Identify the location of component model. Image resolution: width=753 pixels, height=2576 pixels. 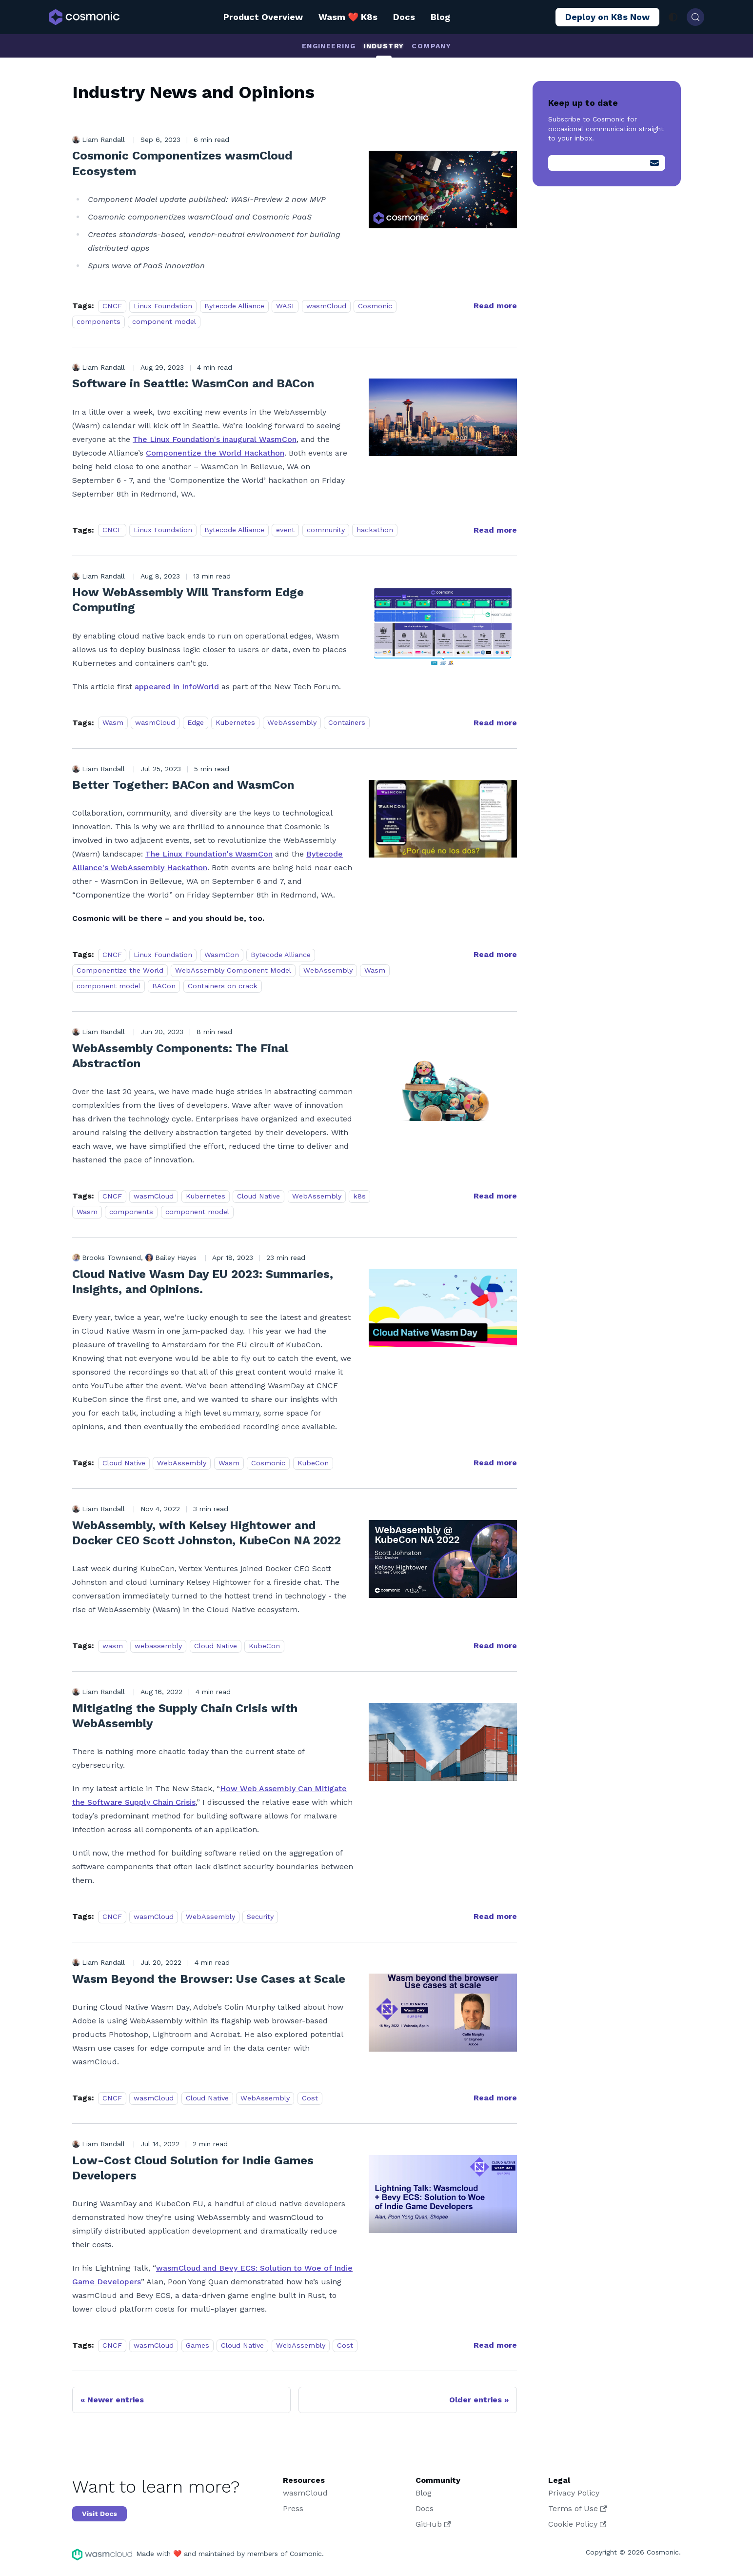
(164, 321).